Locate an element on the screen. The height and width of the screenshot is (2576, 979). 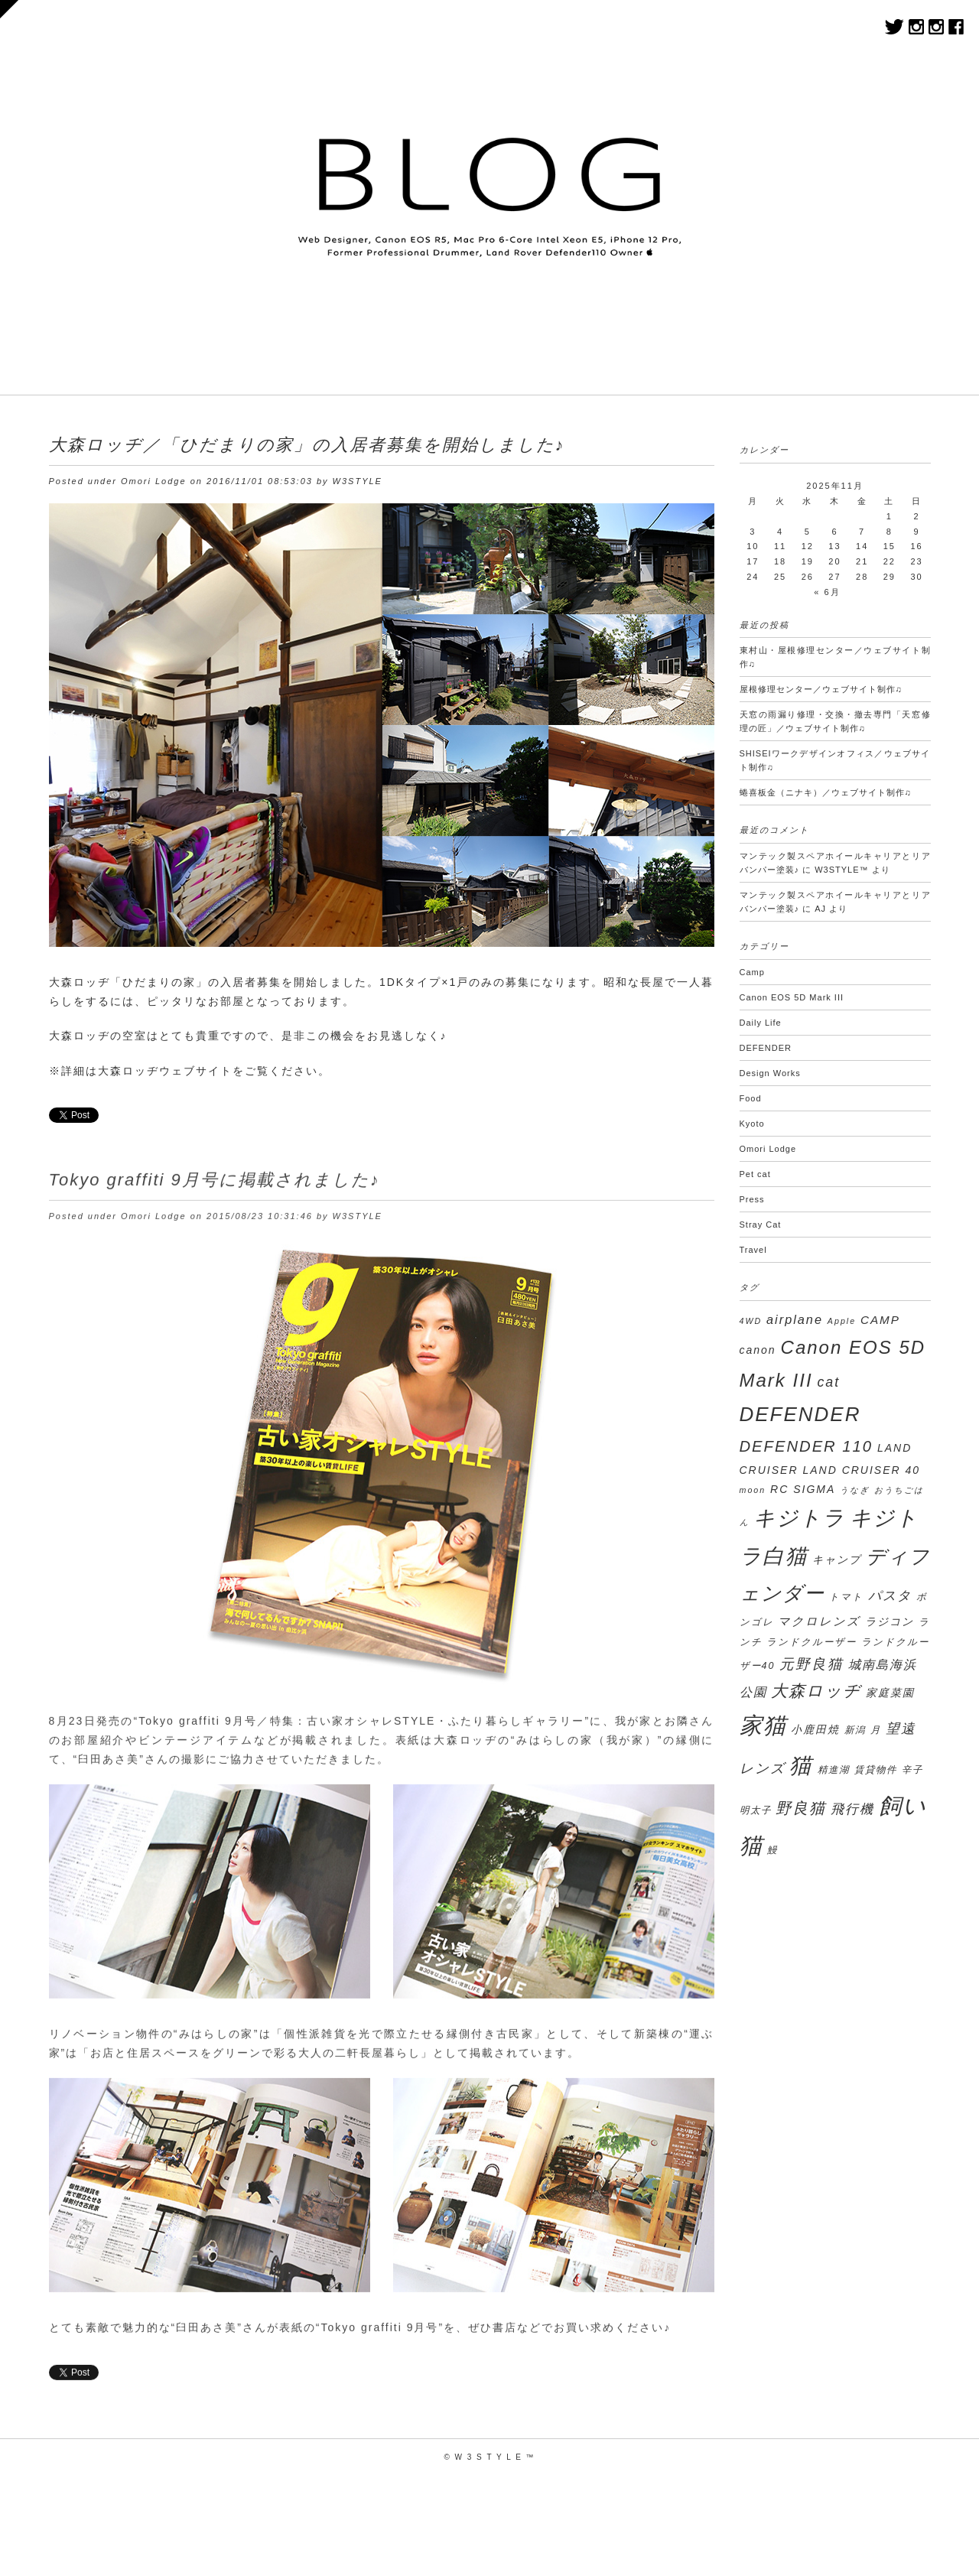
LAND CRUISER 40 [LAND CRUISER 40 (4個の項目)] is located at coordinates (861, 1470).